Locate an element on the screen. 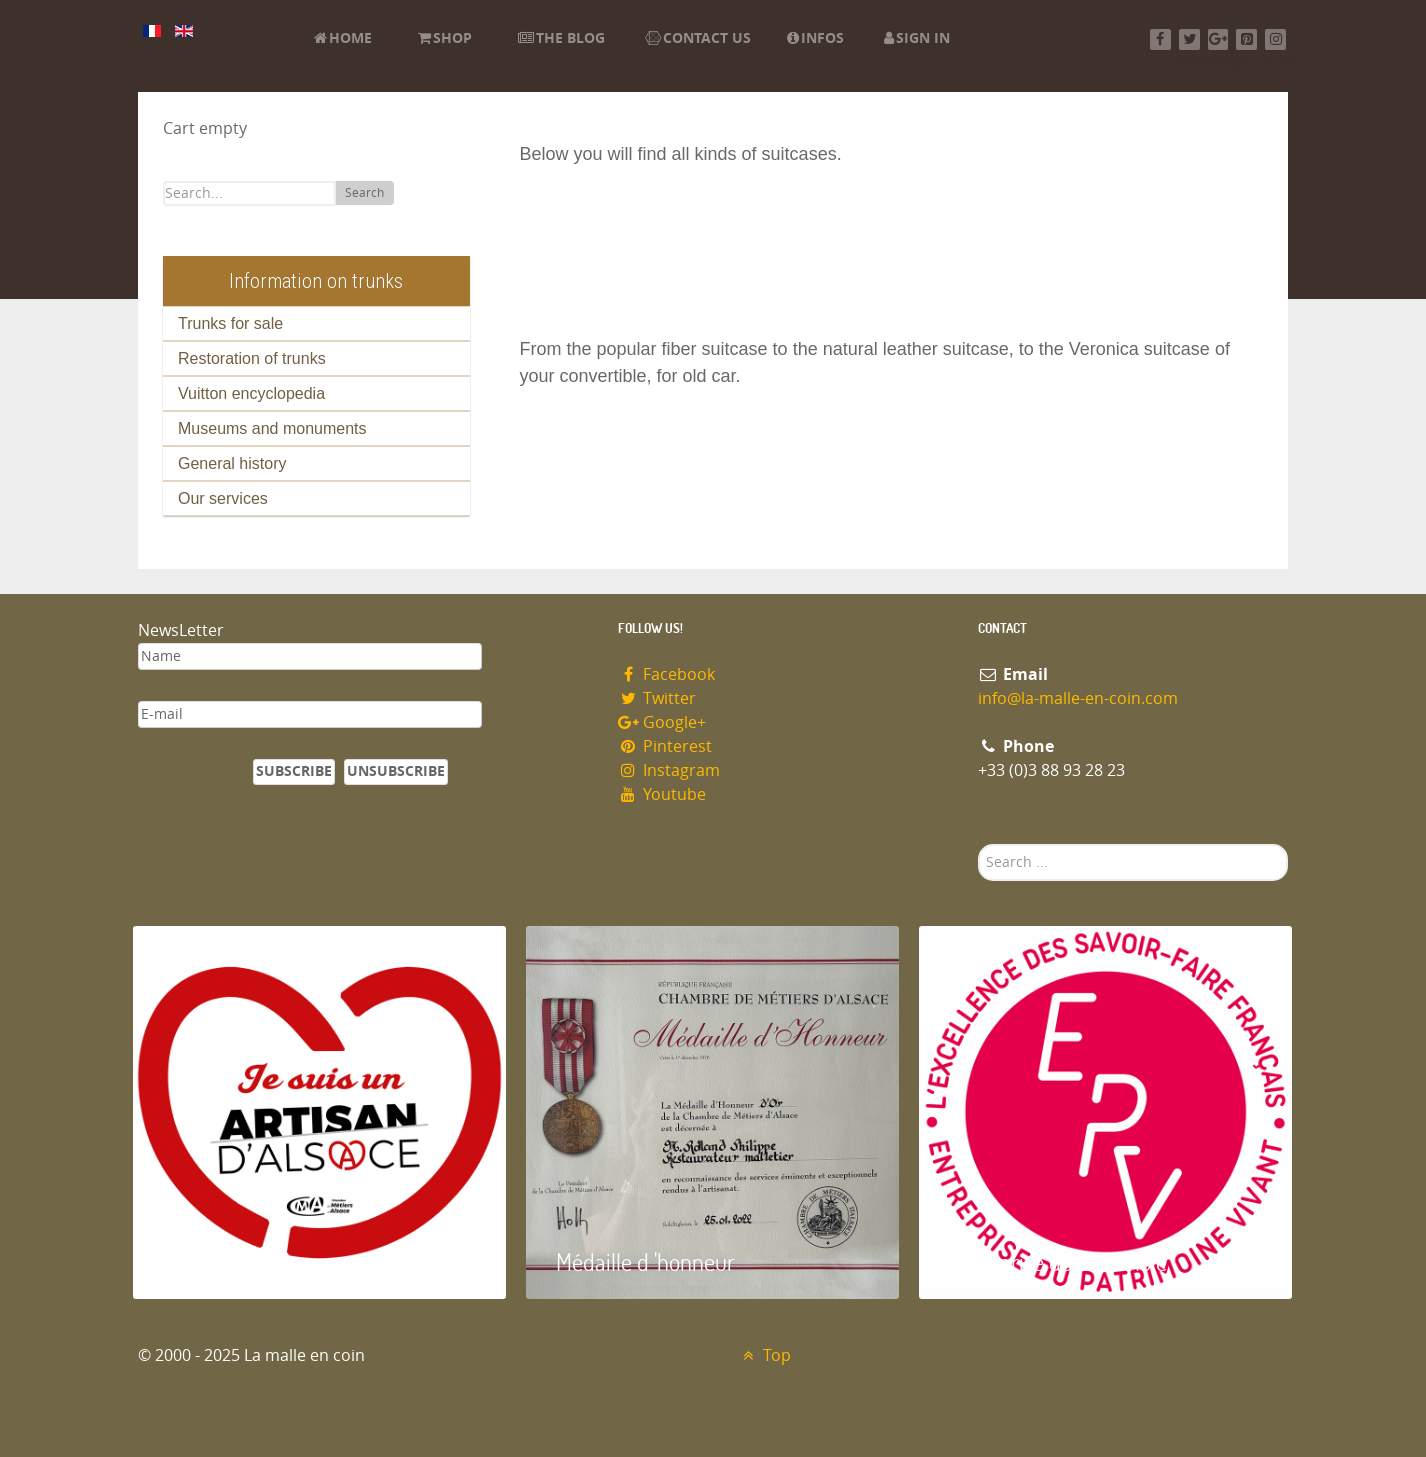 This screenshot has width=1426, height=1457. Facebook is located at coordinates (666, 674).